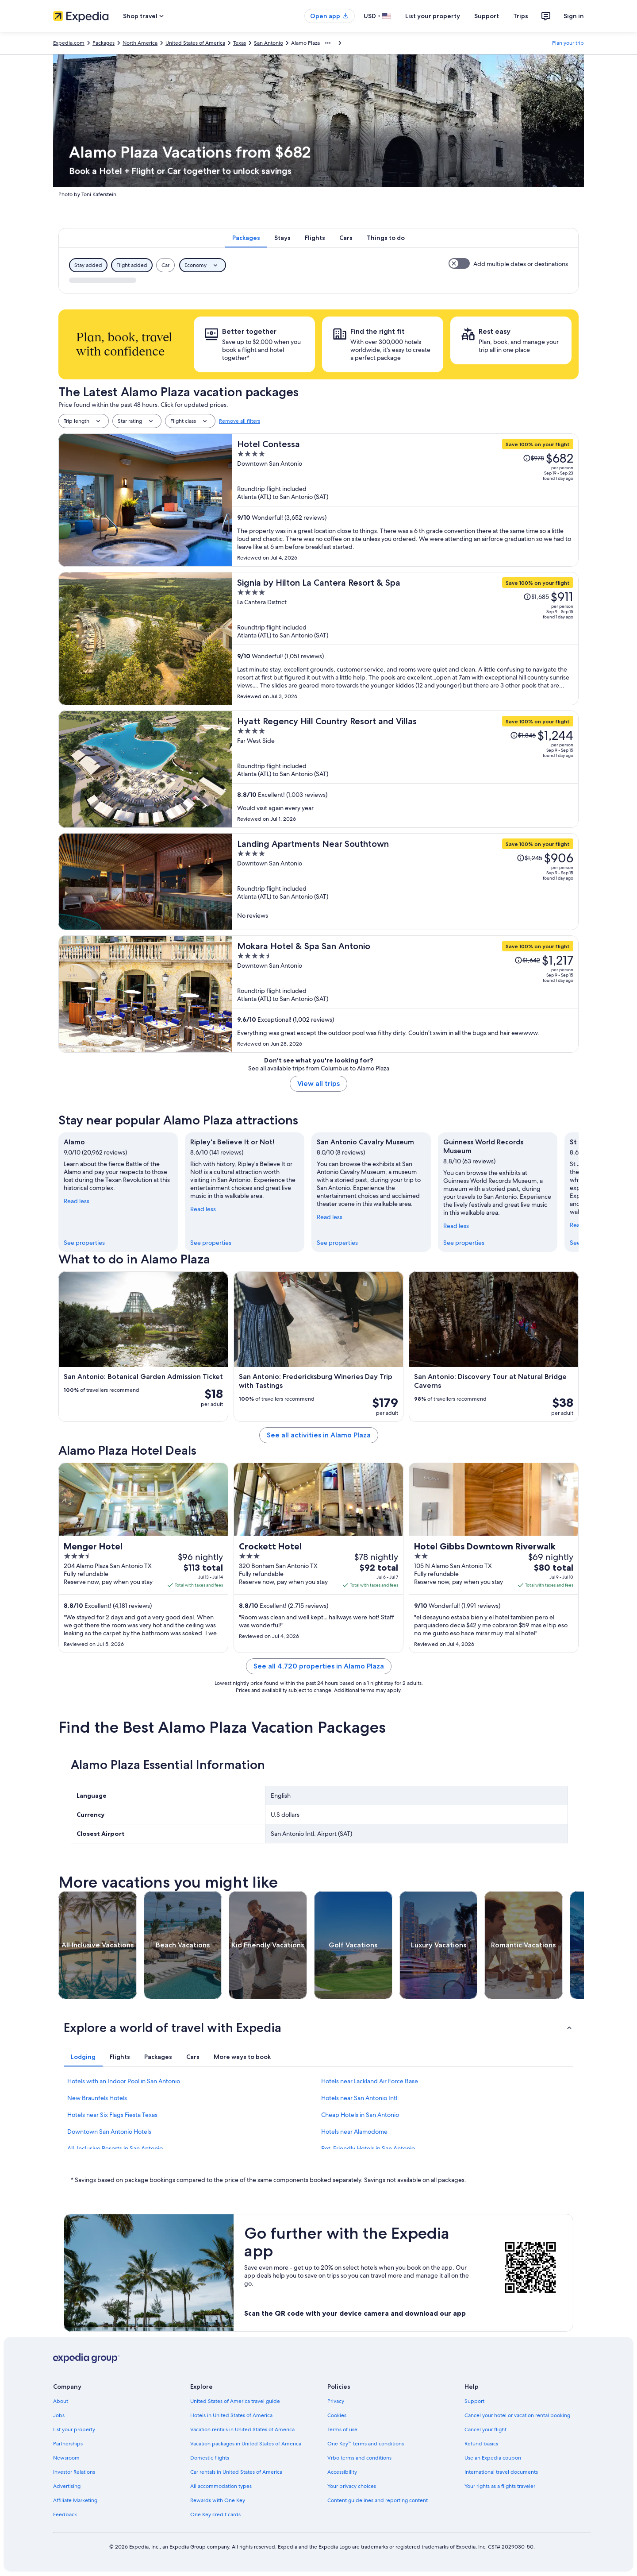 This screenshot has height=2576, width=637. Describe the element at coordinates (74, 2472) in the screenshot. I see `Investor Relations [link]` at that location.